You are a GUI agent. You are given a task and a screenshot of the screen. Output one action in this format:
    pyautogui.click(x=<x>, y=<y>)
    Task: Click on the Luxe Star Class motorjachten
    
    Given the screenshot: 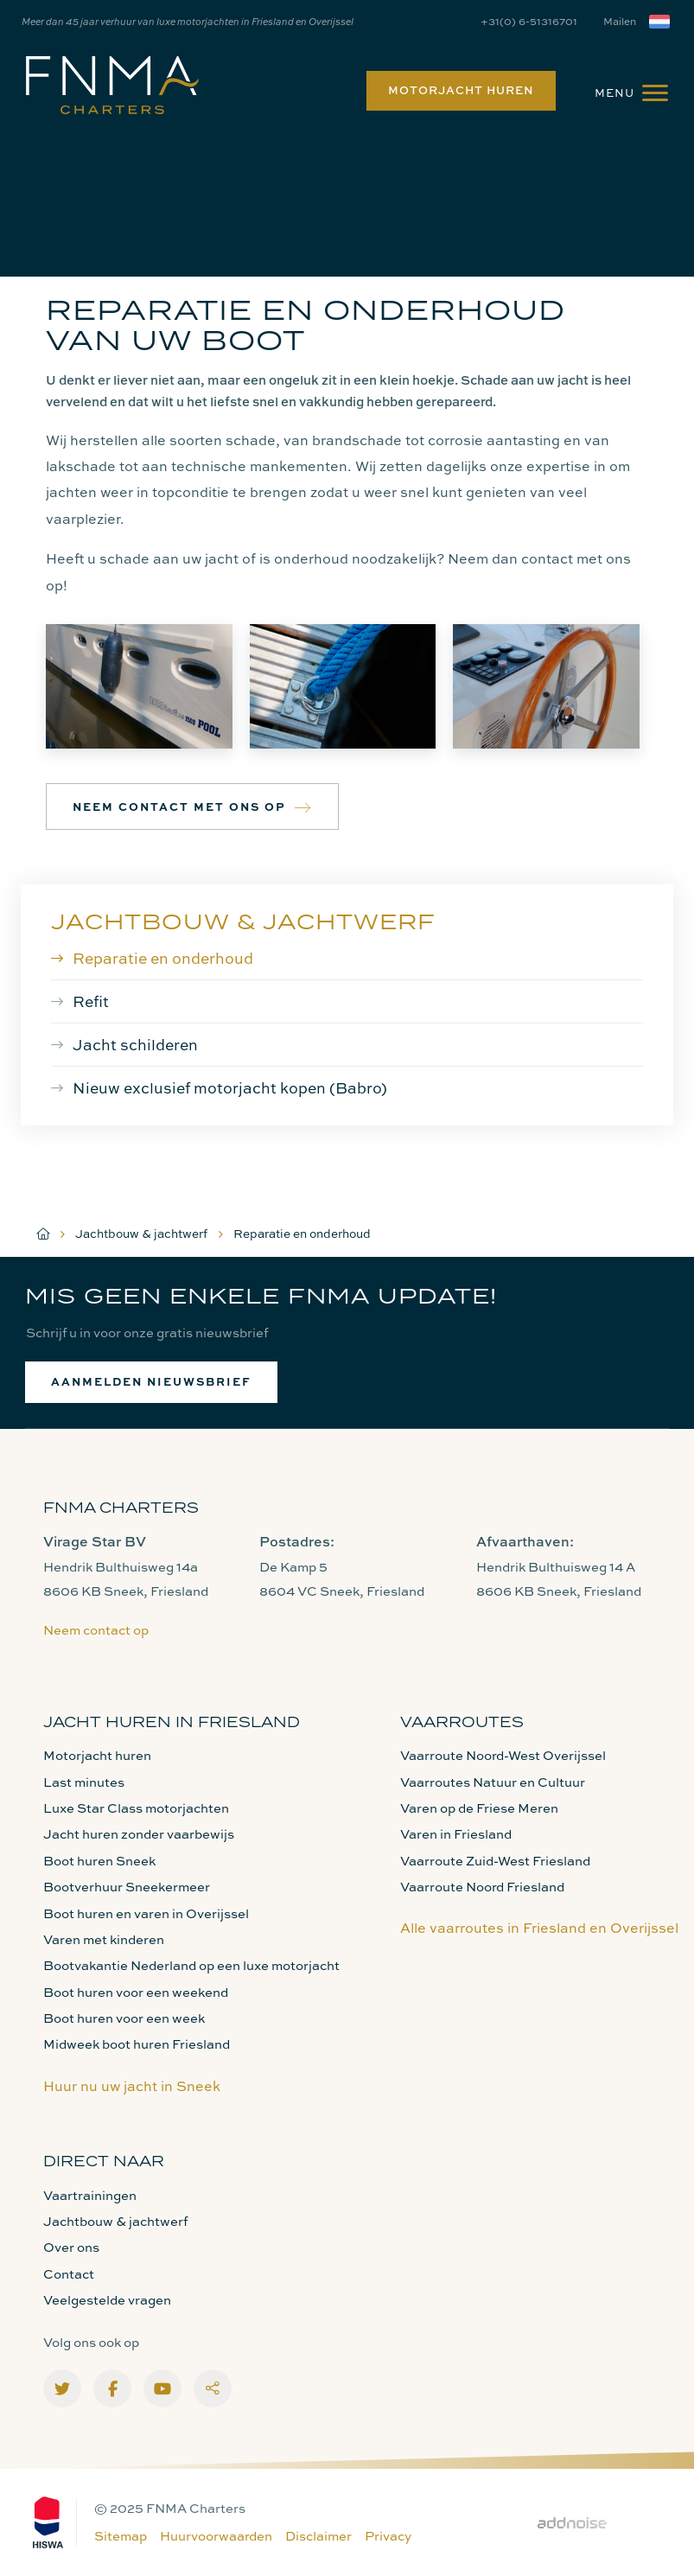 What is the action you would take?
    pyautogui.click(x=136, y=1808)
    